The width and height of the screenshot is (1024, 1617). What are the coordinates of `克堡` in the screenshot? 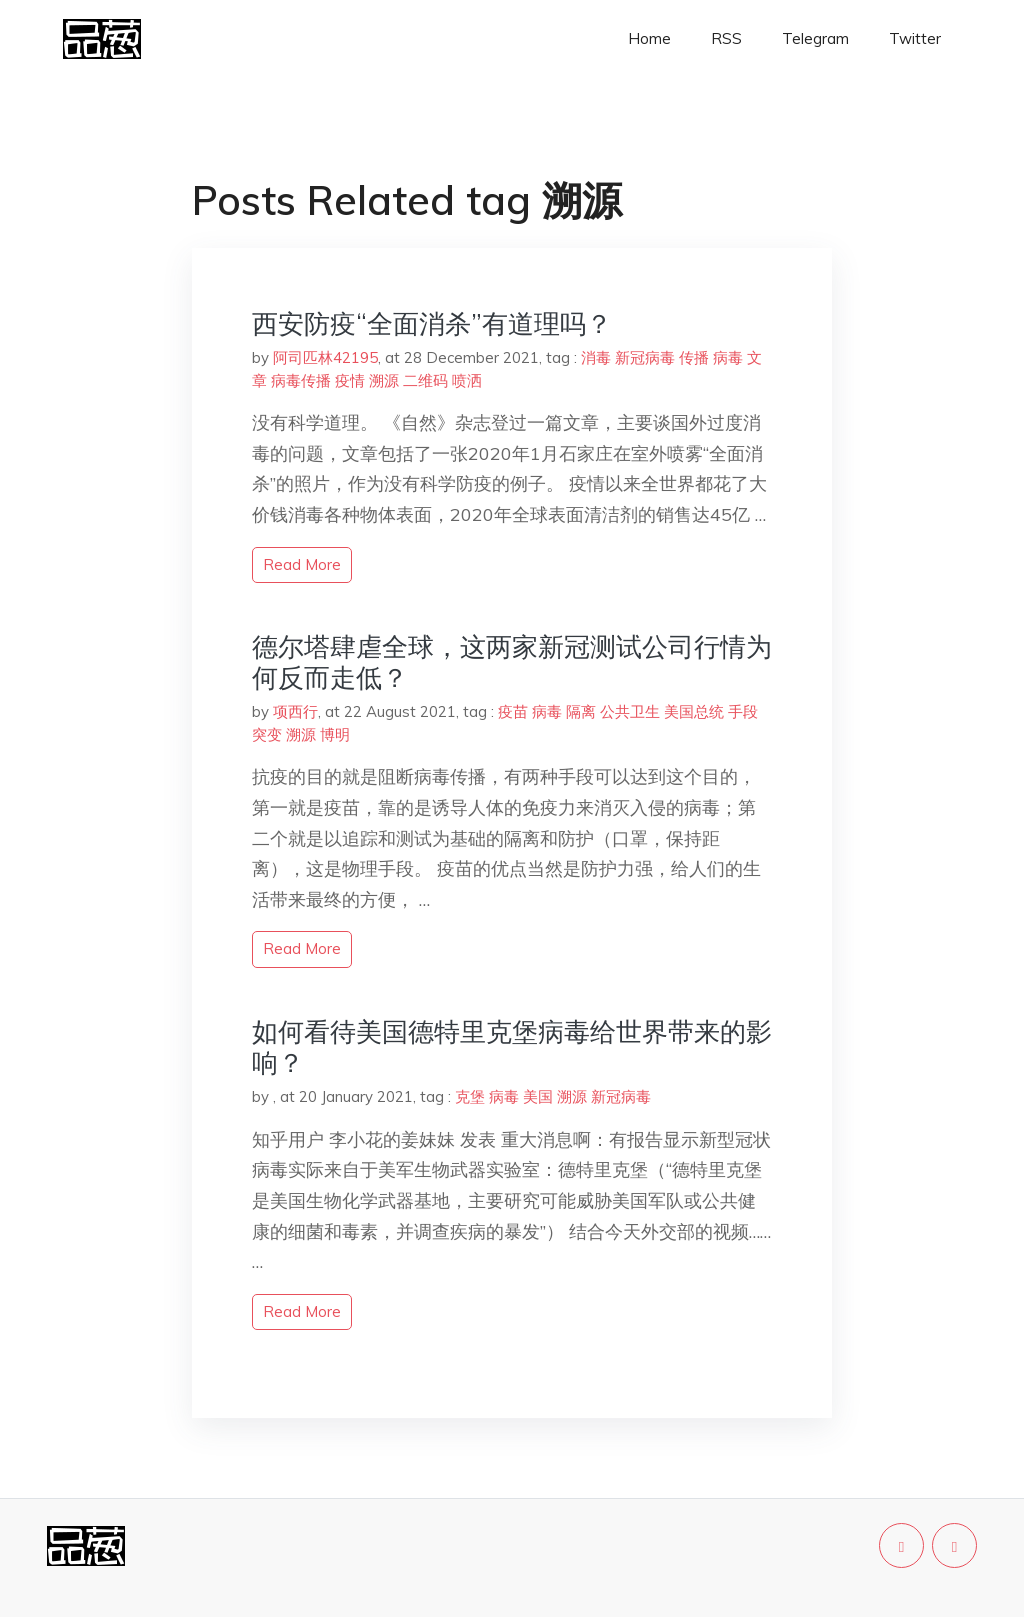 It's located at (470, 1096).